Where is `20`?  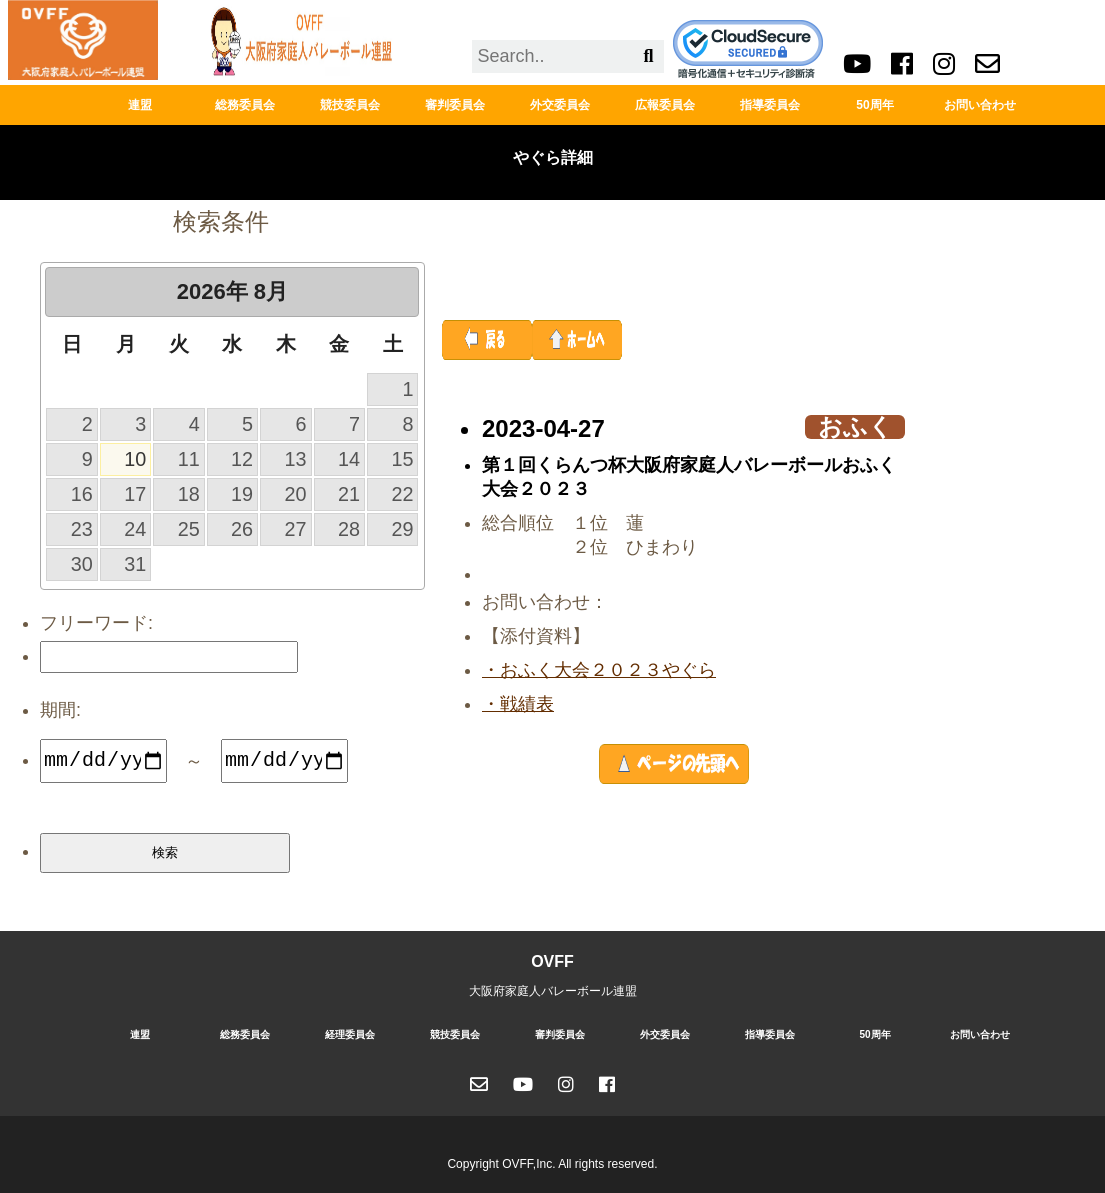 20 is located at coordinates (296, 494).